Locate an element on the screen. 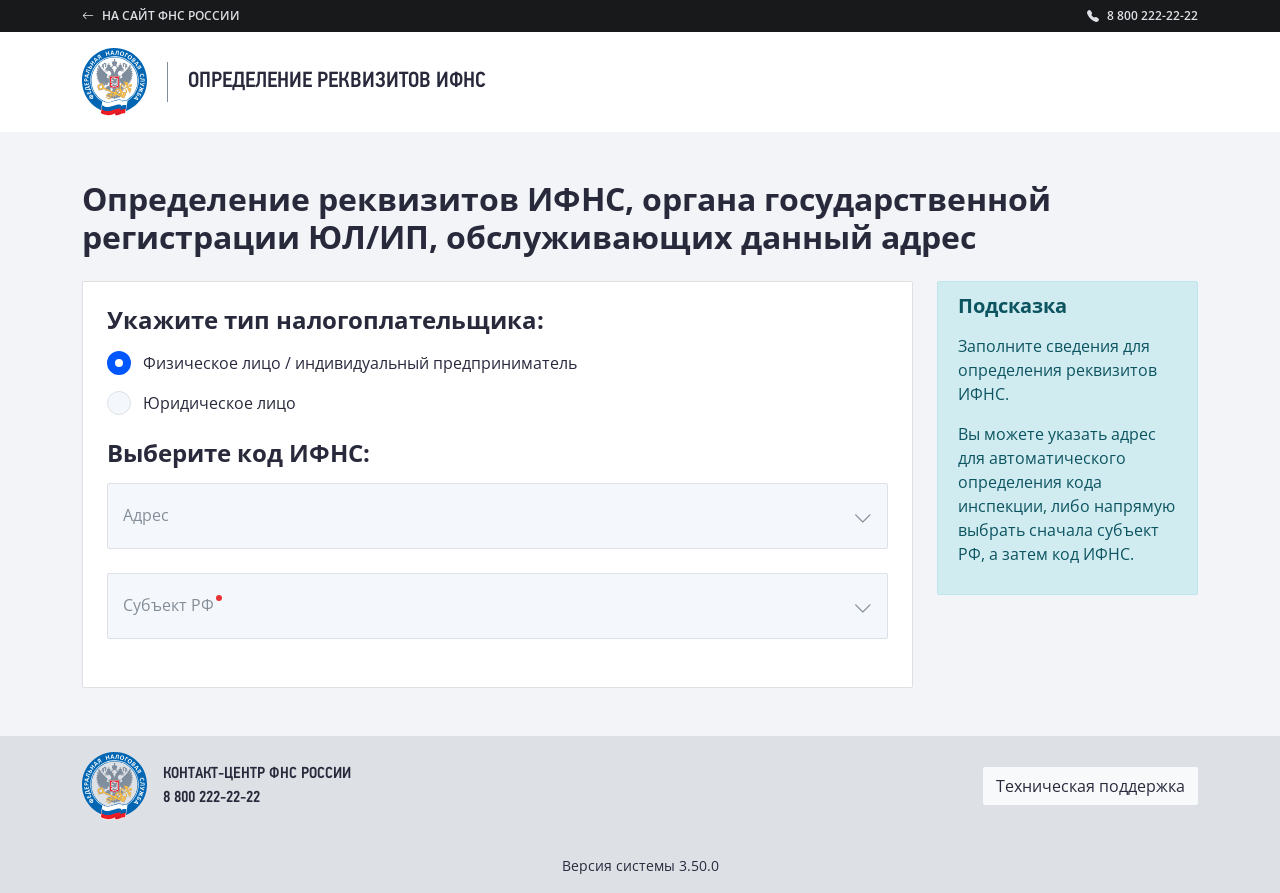  8 800 222-22-22 is located at coordinates (211, 798).